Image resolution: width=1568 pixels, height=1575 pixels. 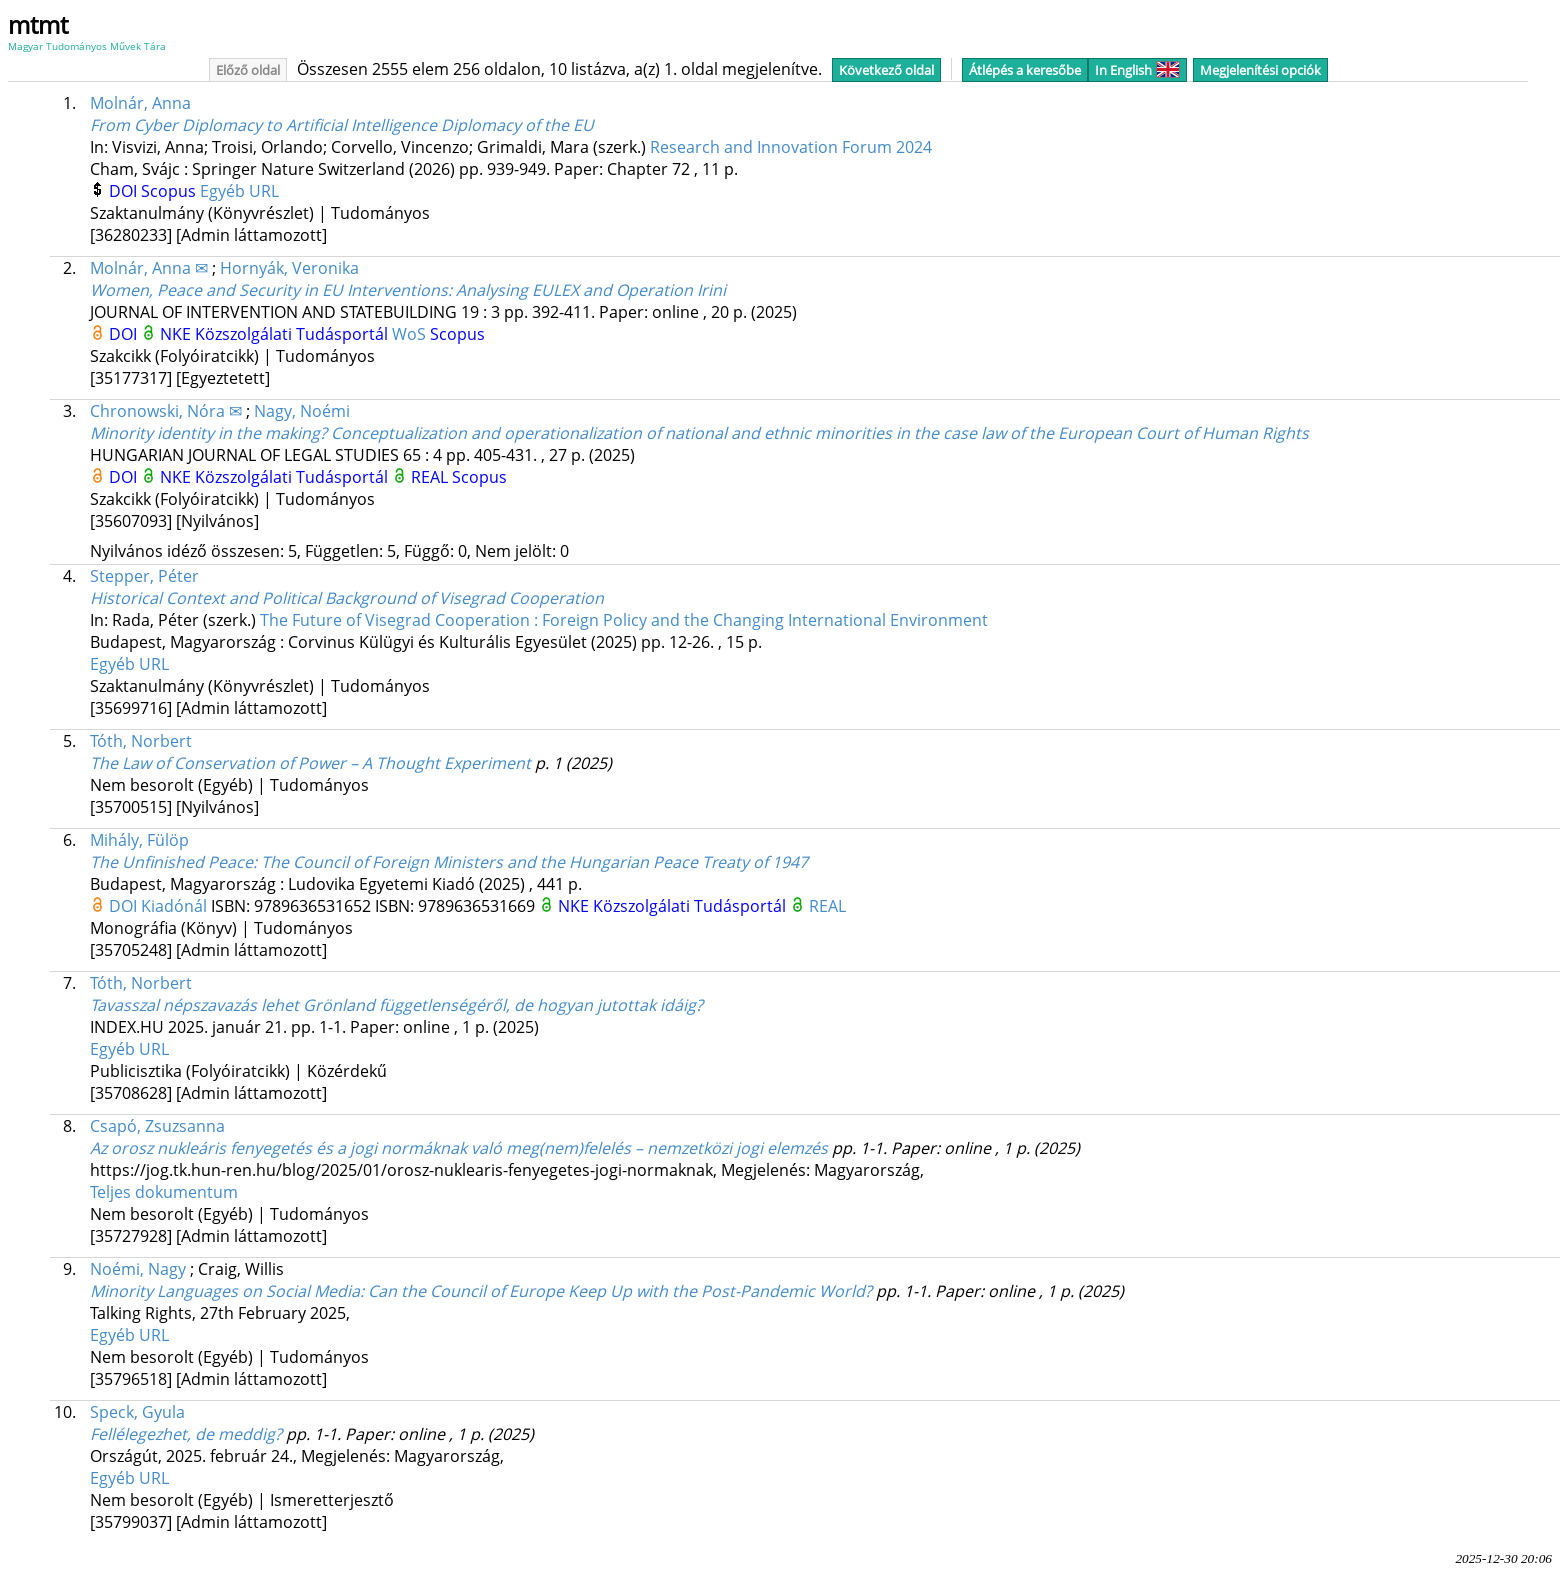 What do you see at coordinates (164, 1192) in the screenshot?
I see `Teljes dokumentum` at bounding box center [164, 1192].